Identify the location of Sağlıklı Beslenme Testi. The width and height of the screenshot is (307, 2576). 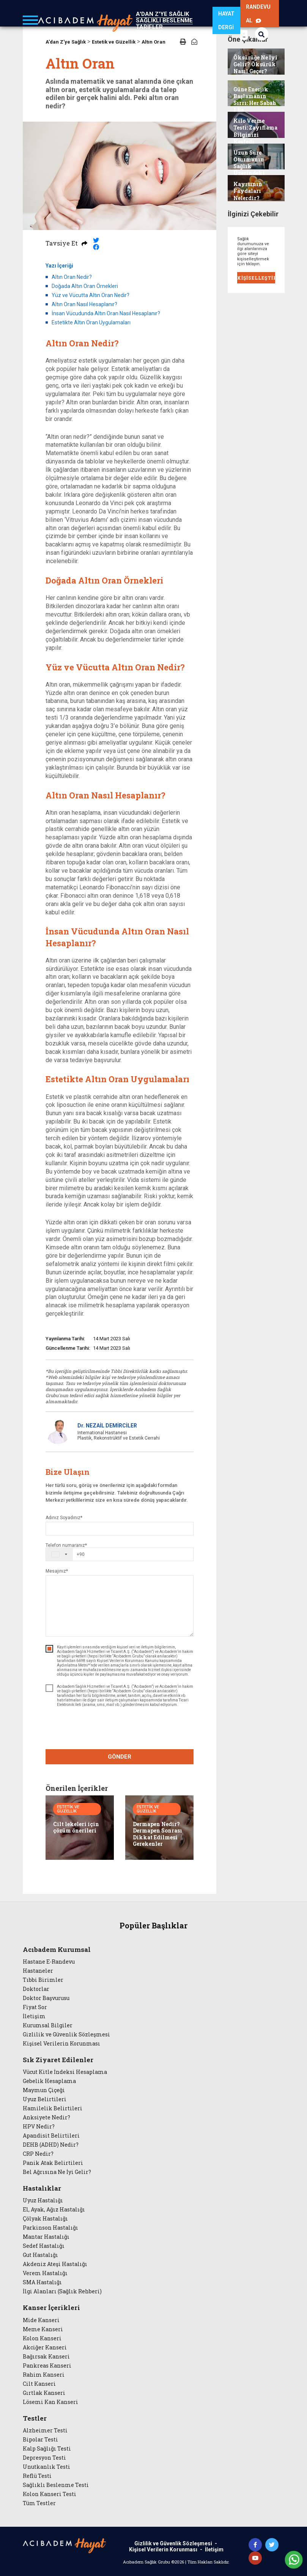
(56, 2485).